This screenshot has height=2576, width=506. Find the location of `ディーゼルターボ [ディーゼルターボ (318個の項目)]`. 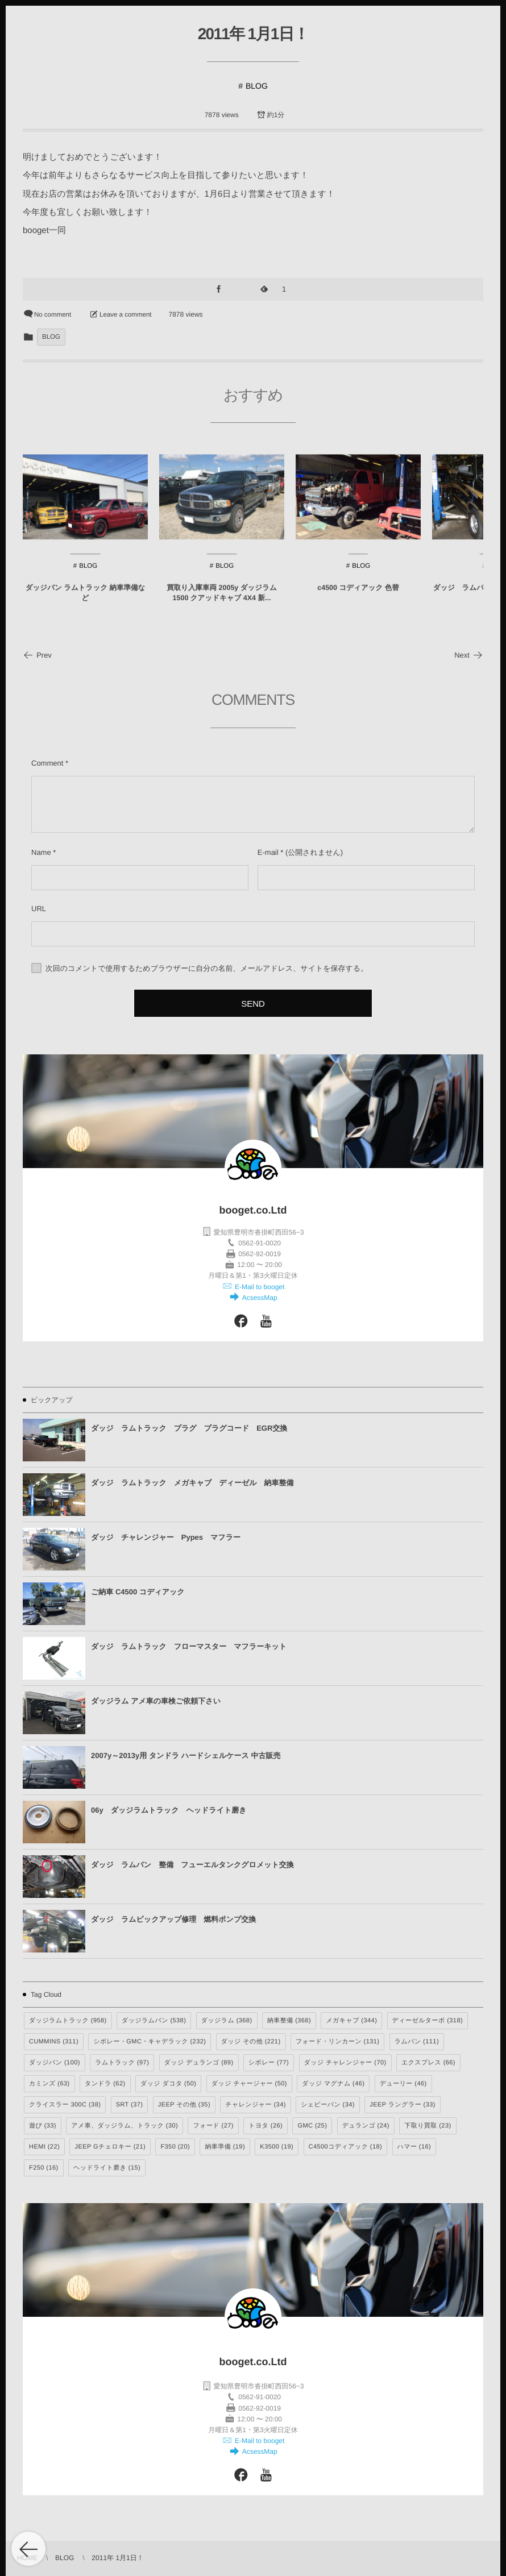

ディーゼルターボ [ディーゼルターボ (318個の項目)] is located at coordinates (427, 2020).